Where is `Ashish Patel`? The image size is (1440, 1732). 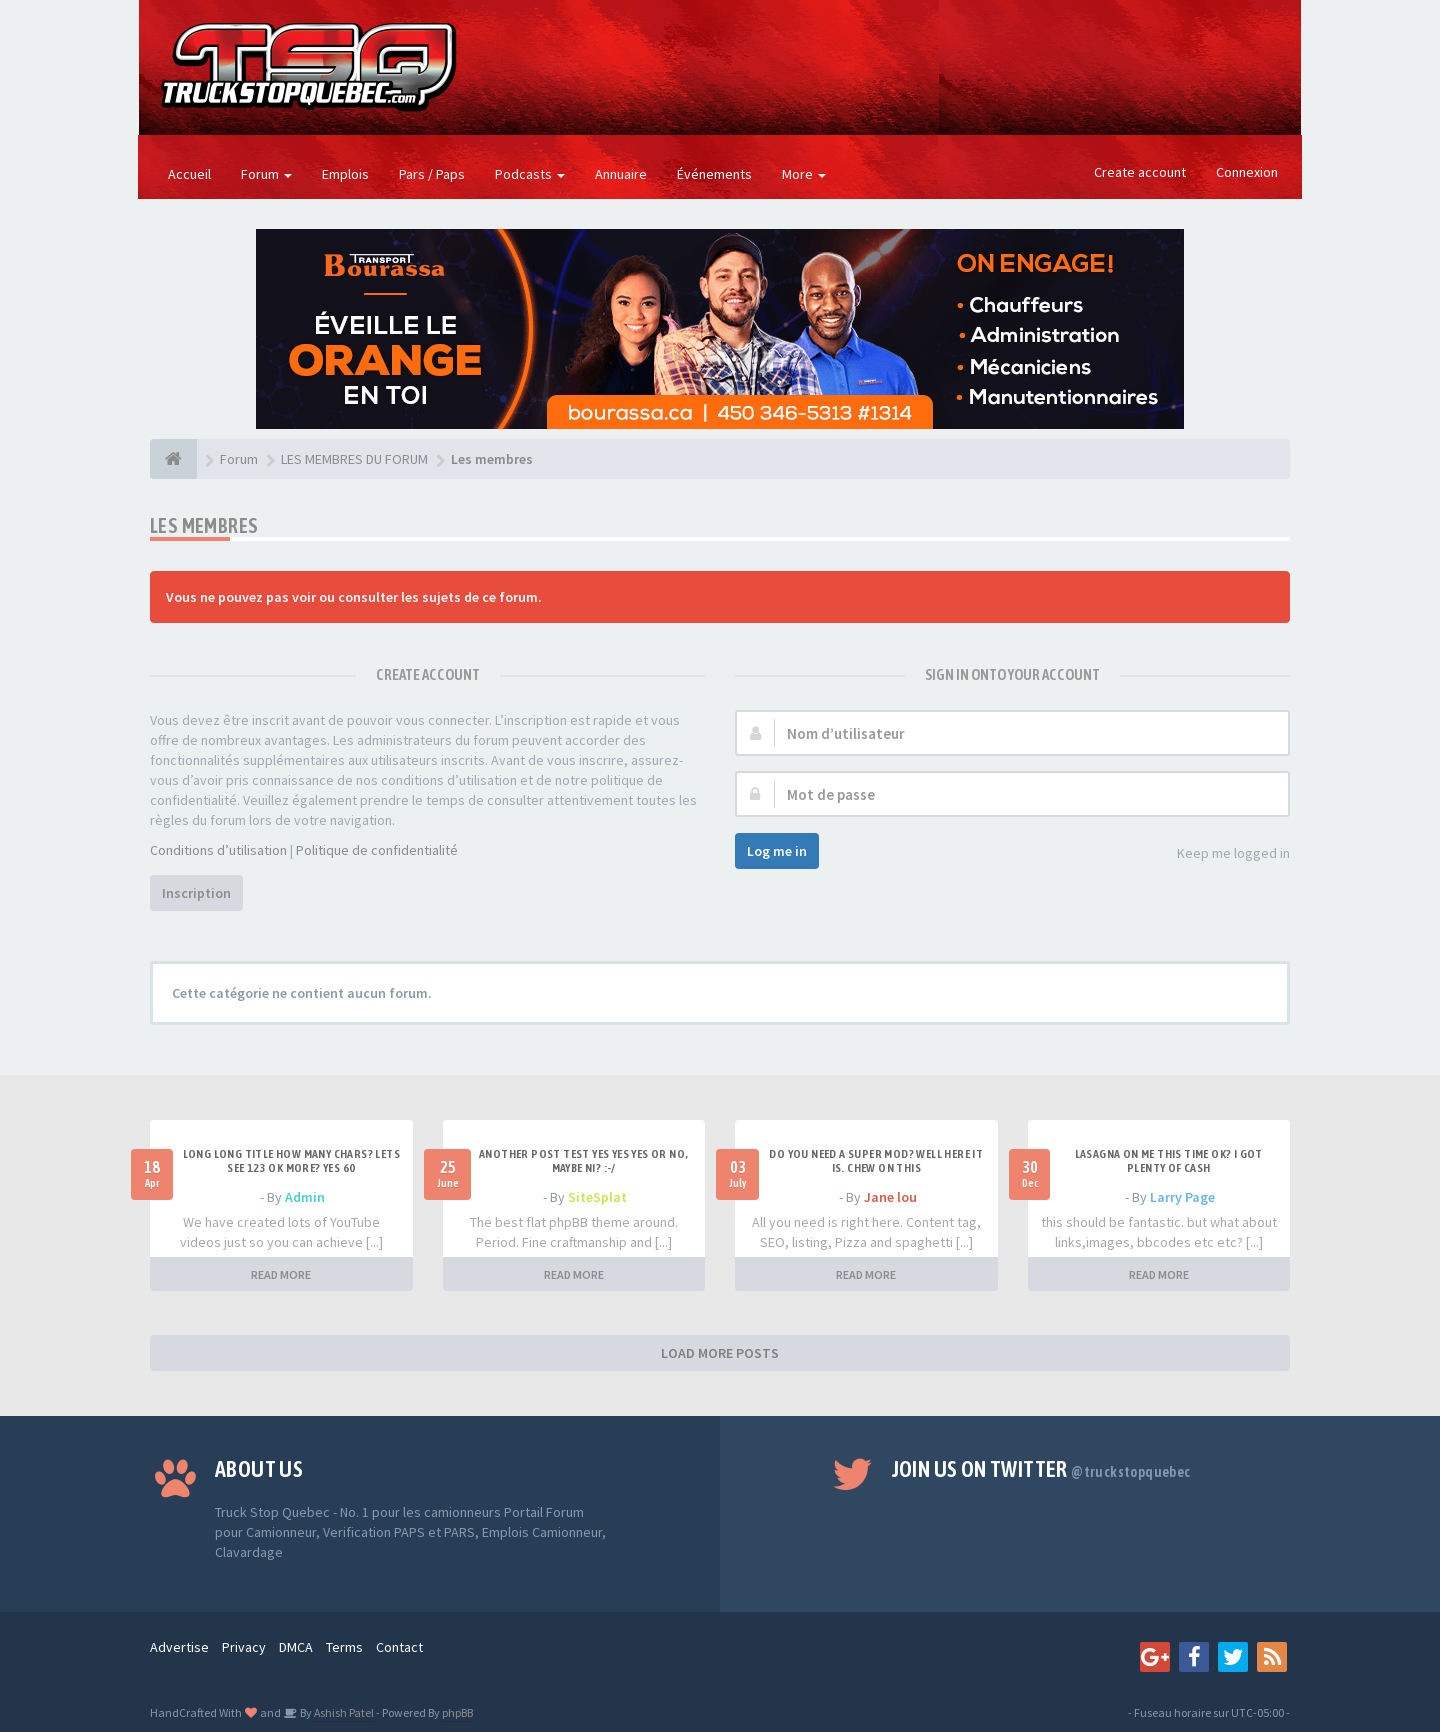 Ashish Patel is located at coordinates (343, 1712).